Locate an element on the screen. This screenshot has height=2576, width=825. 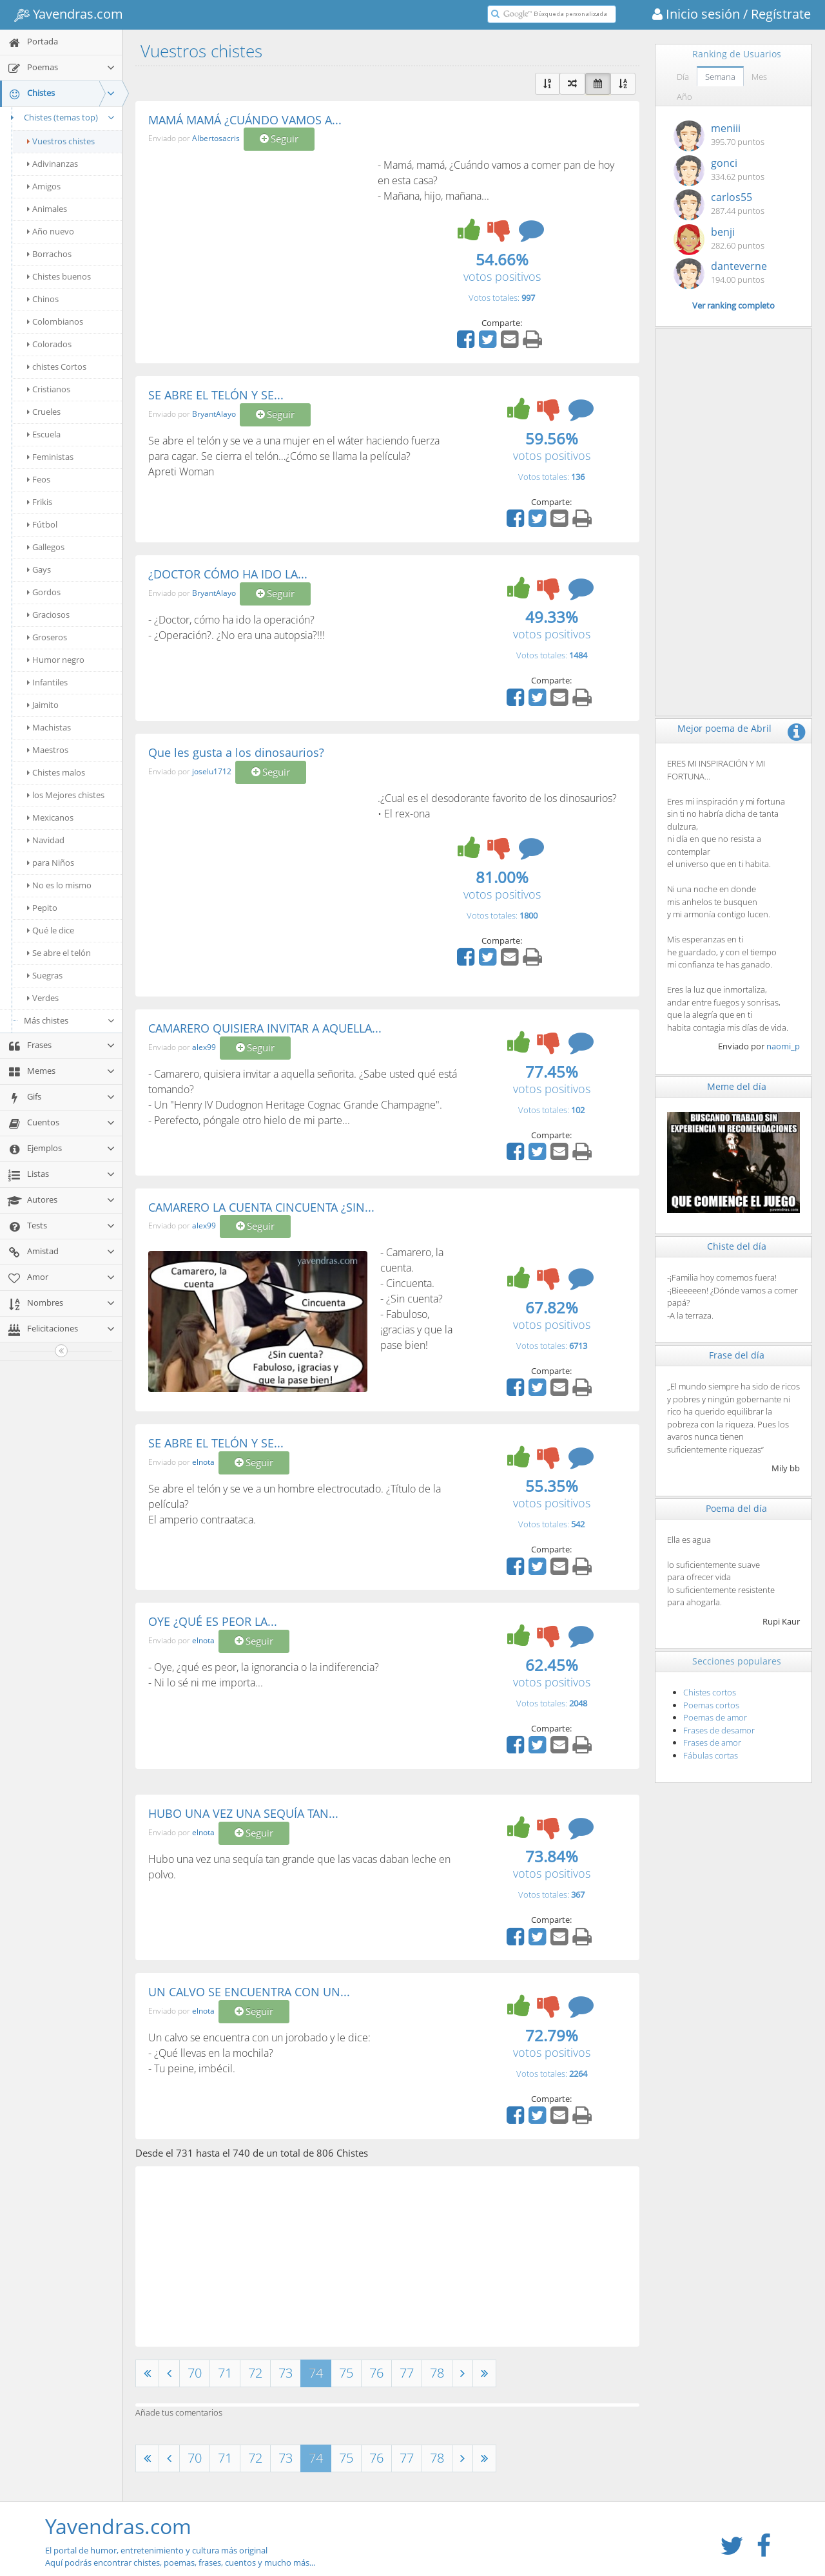
Borrachos is located at coordinates (49, 254).